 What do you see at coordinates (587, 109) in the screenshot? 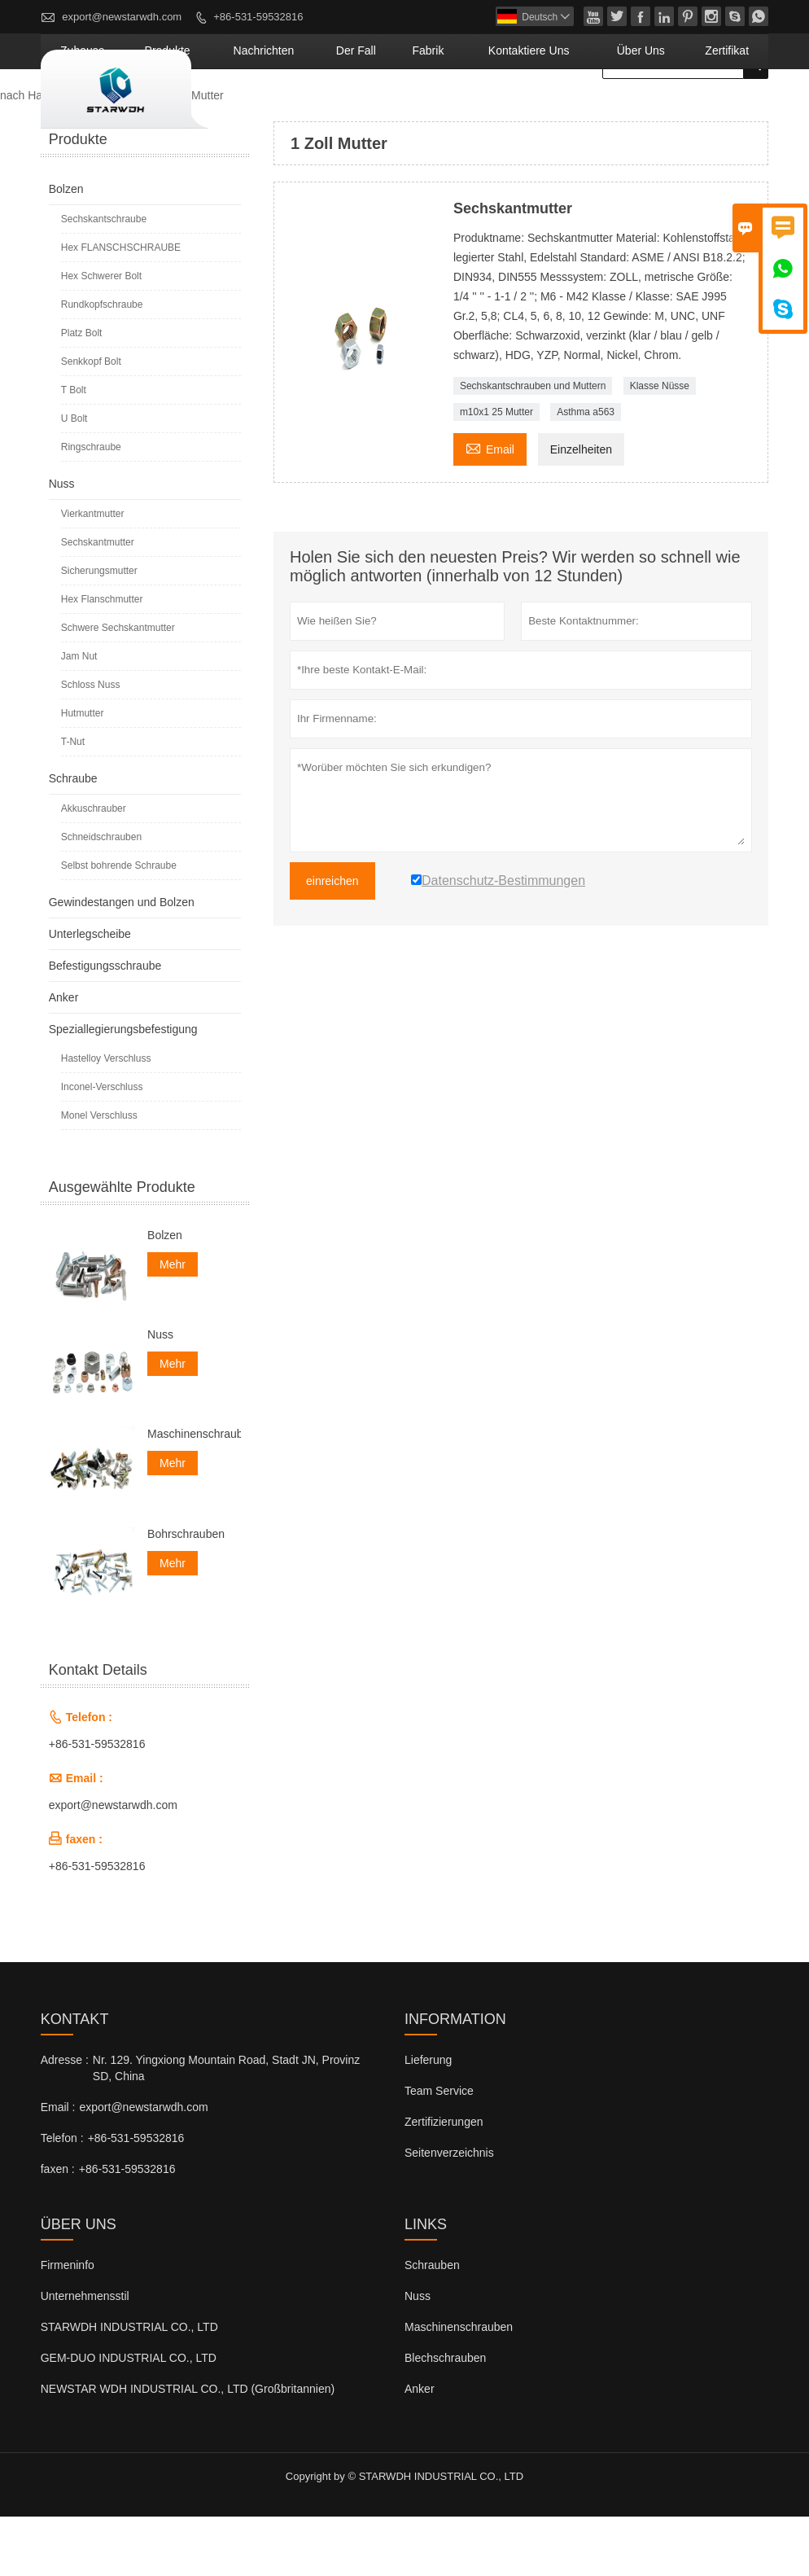
I see `kontaktiere uns` at bounding box center [587, 109].